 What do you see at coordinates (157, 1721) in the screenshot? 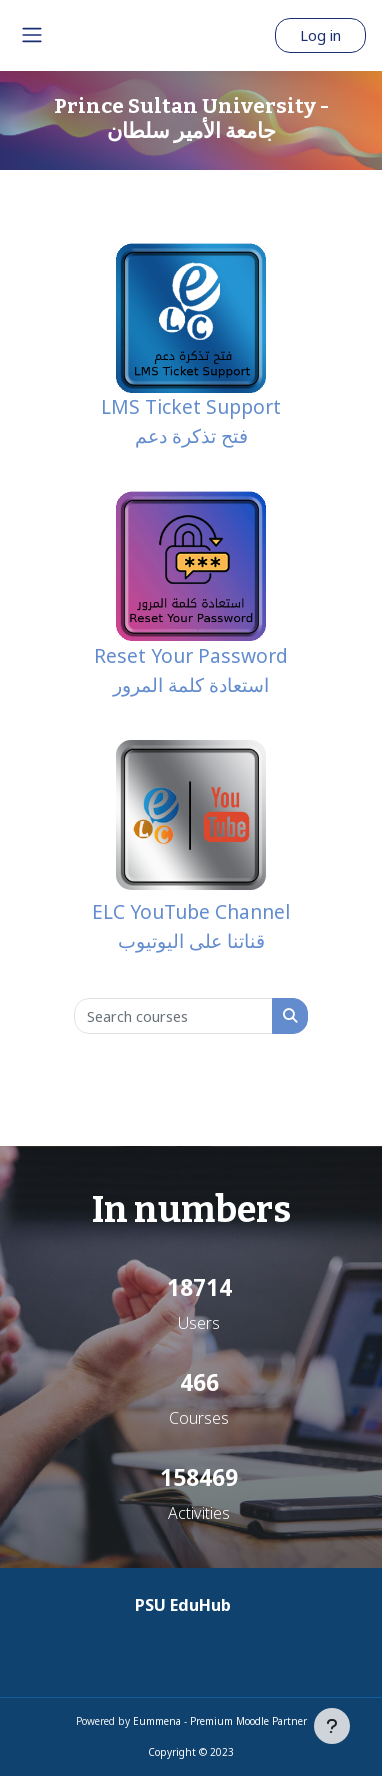
I see `Eummena` at bounding box center [157, 1721].